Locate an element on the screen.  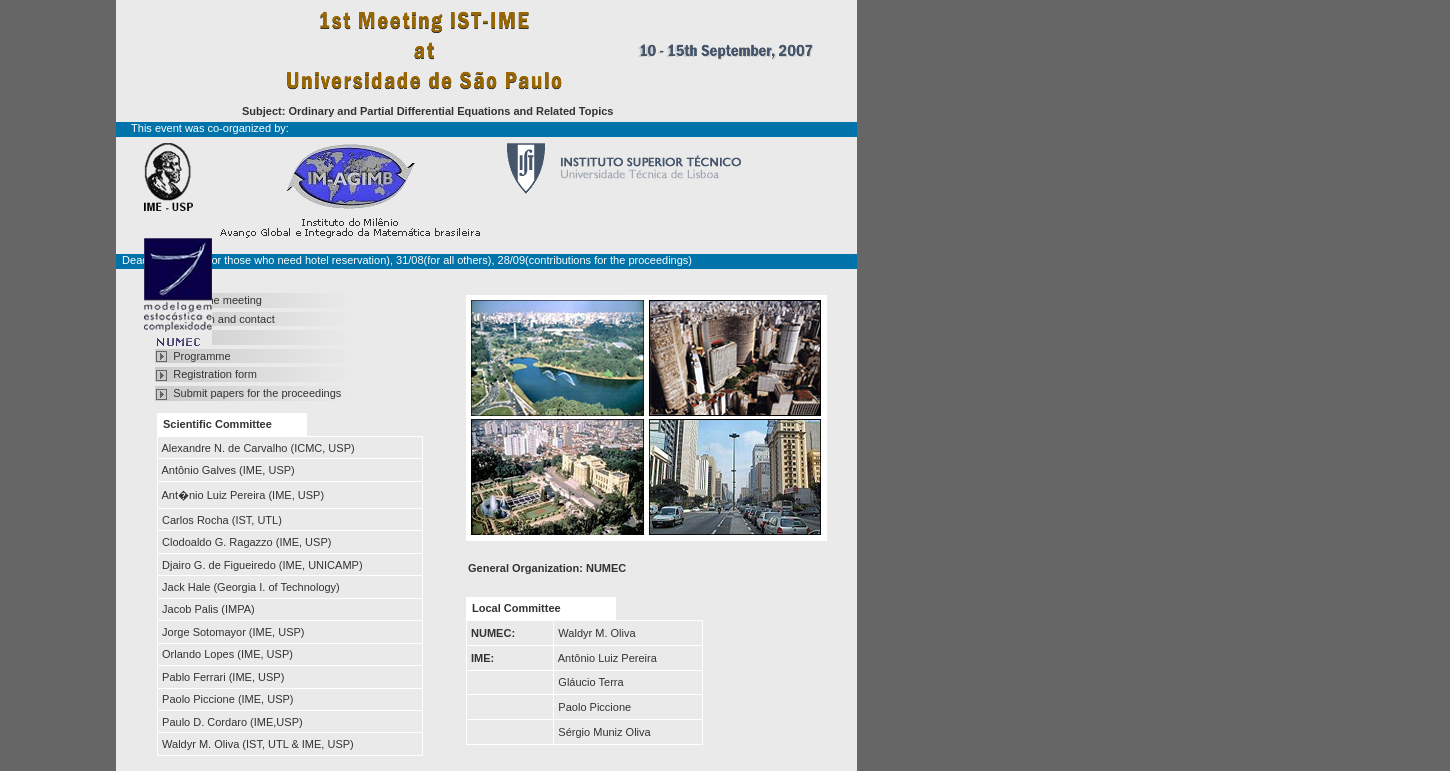
Registration form is located at coordinates (215, 374).